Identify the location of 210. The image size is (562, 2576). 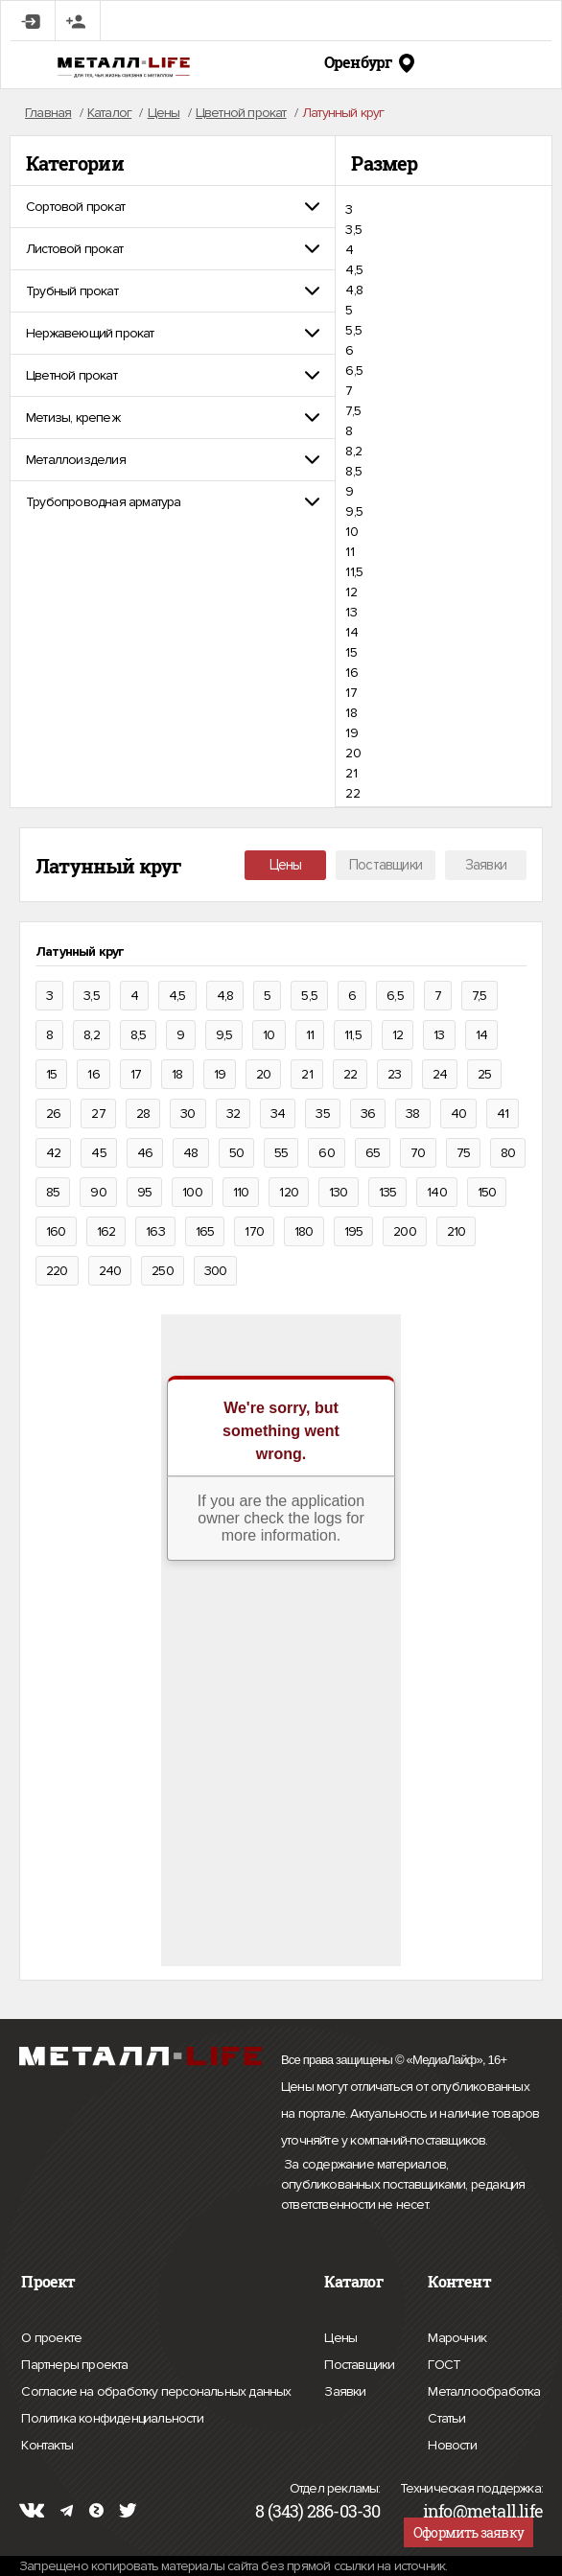
(456, 1231).